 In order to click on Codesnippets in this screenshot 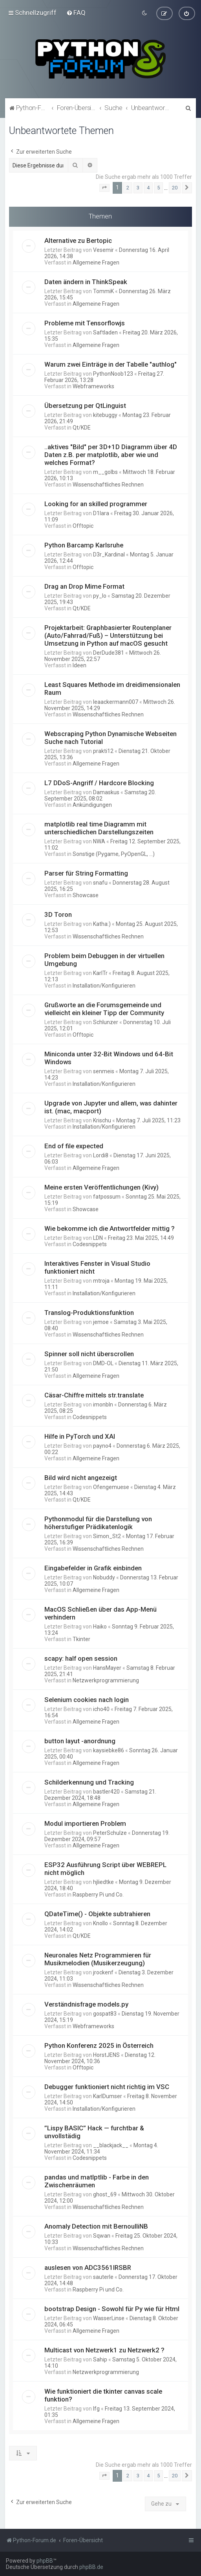, I will do `click(90, 1244)`.